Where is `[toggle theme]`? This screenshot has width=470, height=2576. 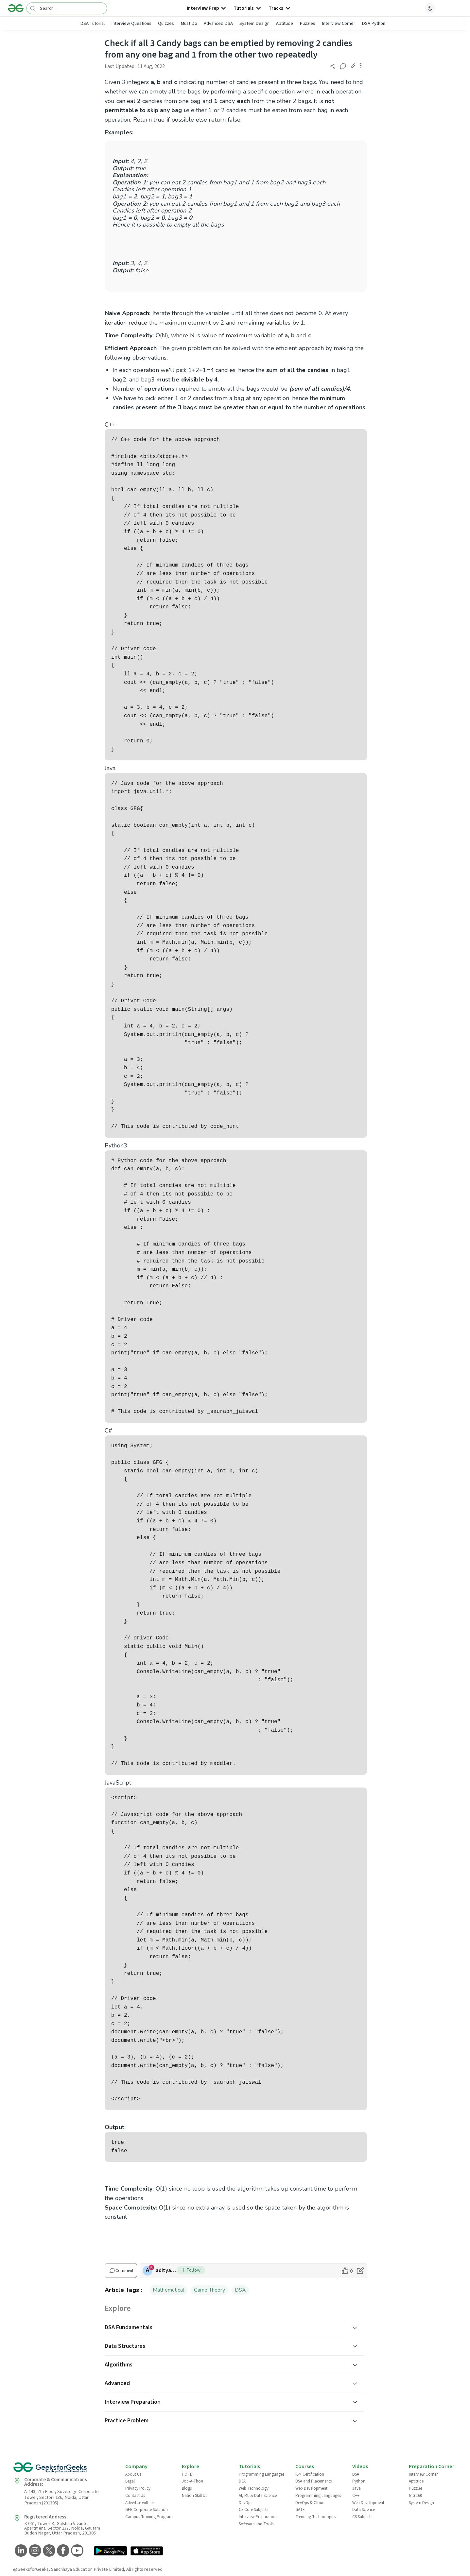
[toggle theme] is located at coordinates (430, 8).